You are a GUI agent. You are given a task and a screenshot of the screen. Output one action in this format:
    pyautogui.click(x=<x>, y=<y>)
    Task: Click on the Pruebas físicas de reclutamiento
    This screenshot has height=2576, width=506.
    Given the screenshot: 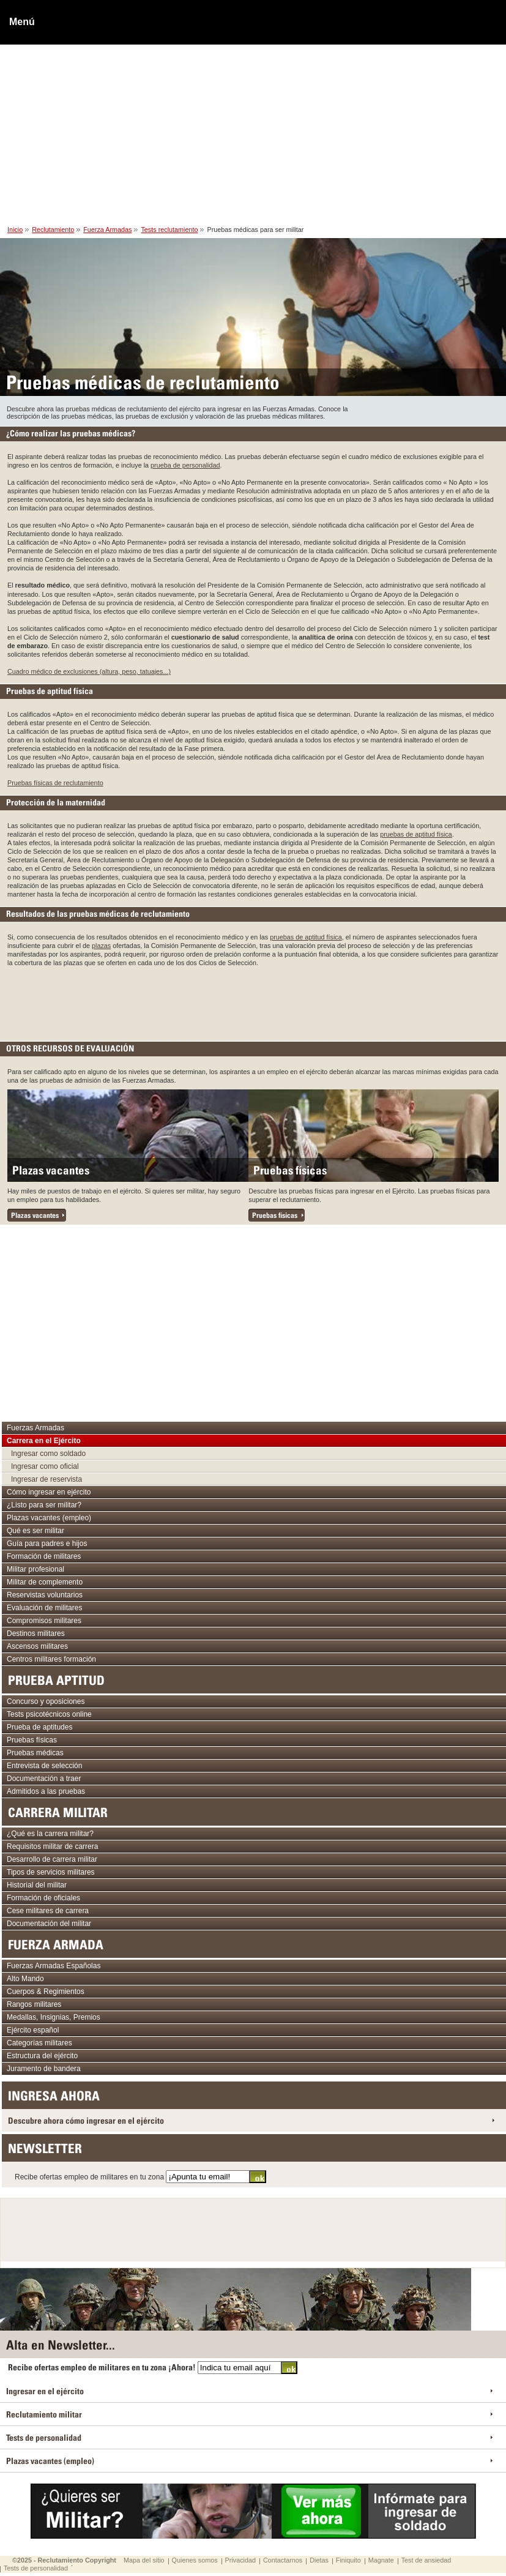 What is the action you would take?
    pyautogui.click(x=55, y=782)
    